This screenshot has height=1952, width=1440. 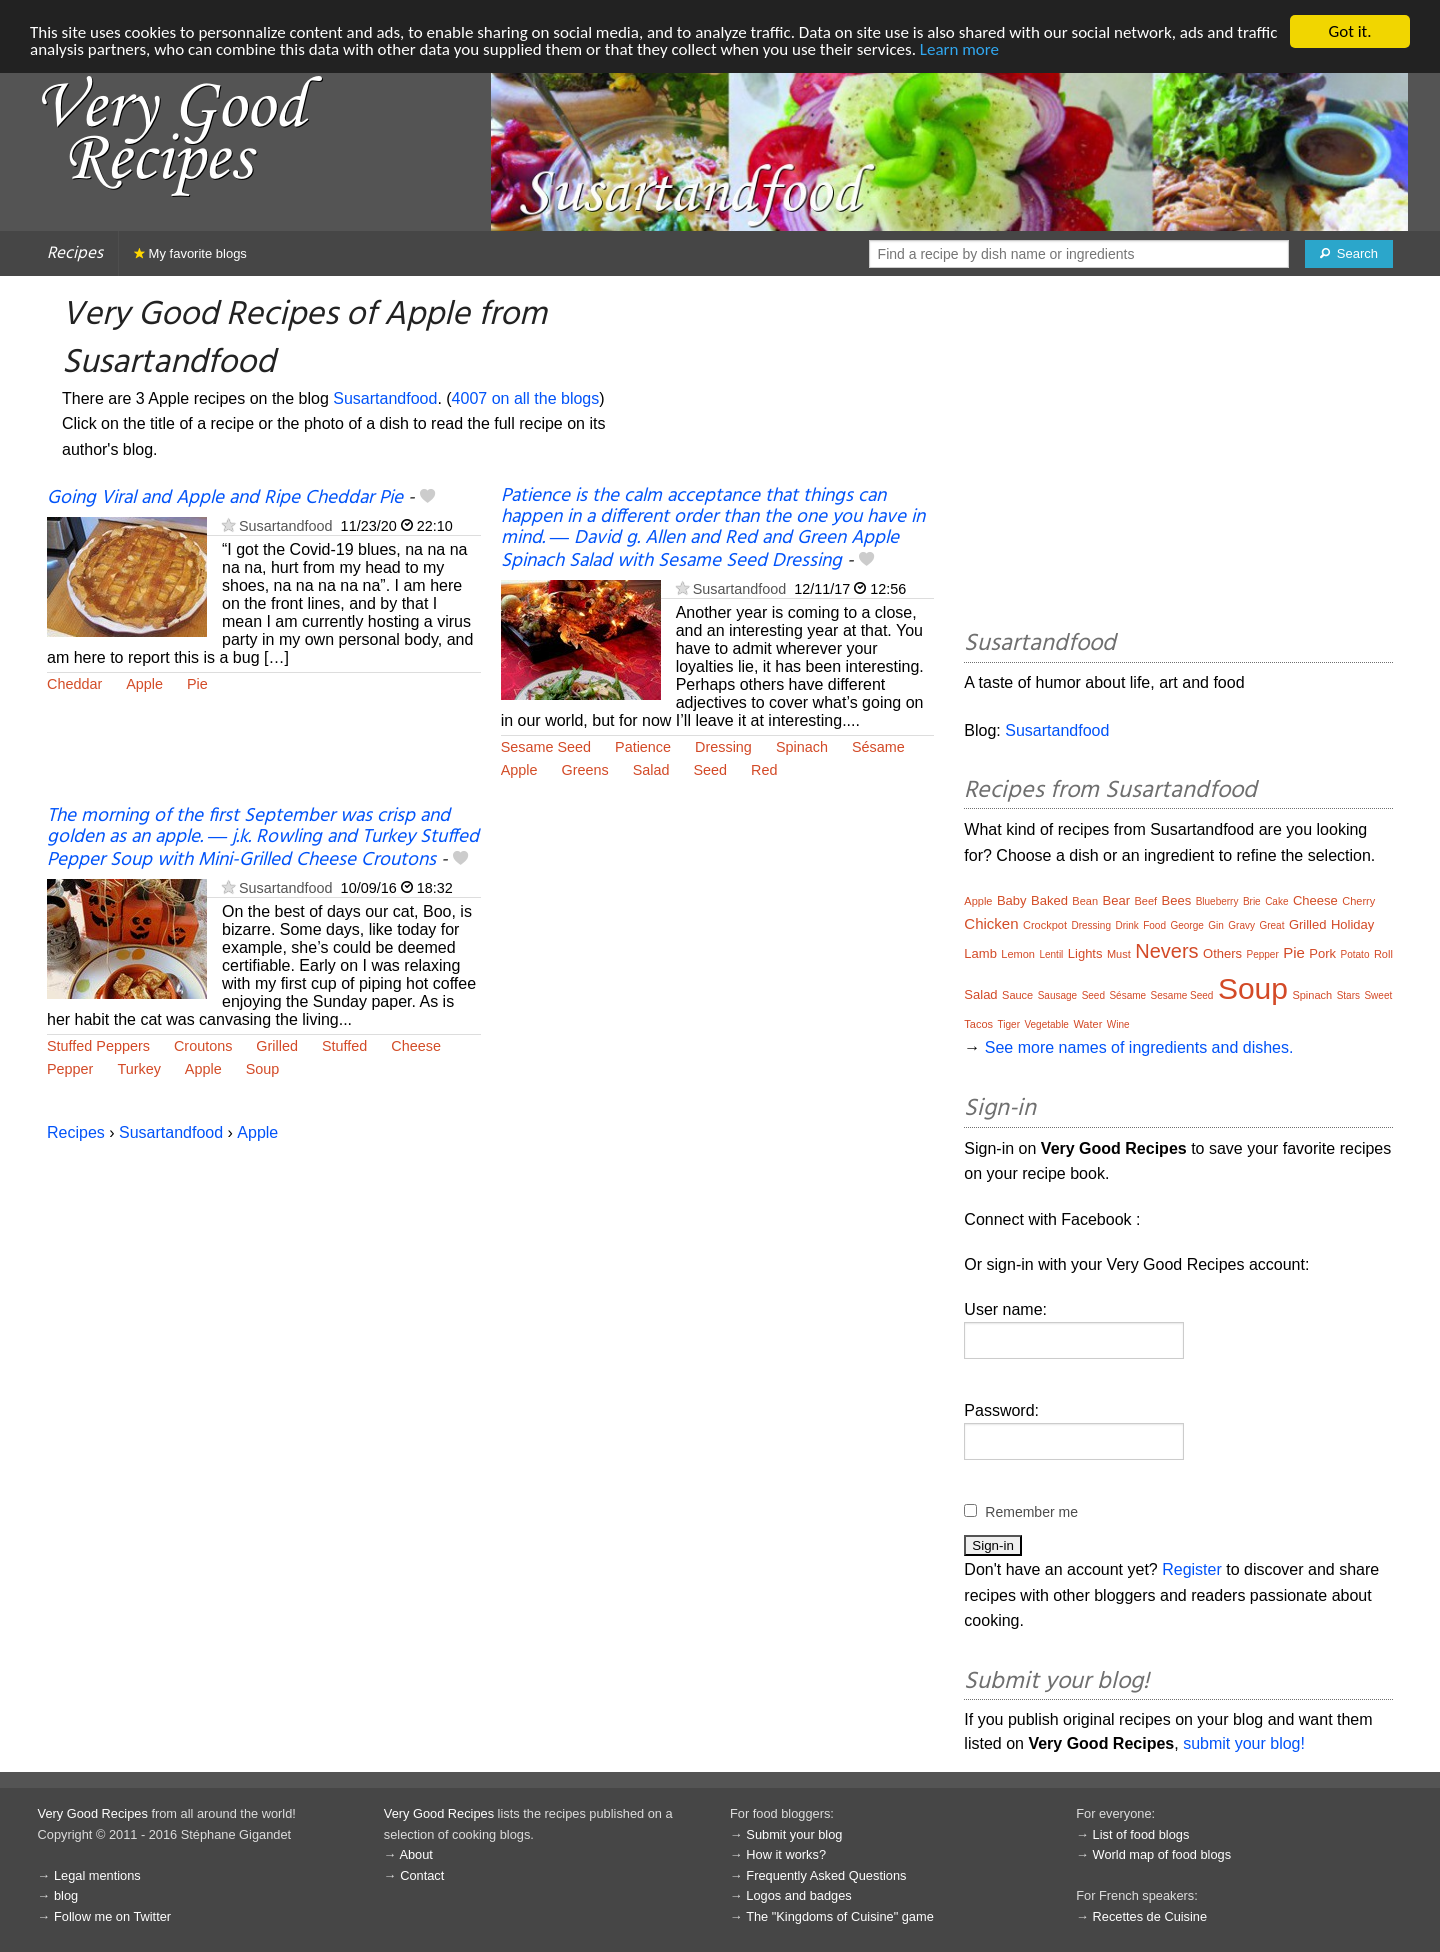 I want to click on The "Kingdoms of Cuisine" game, so click(x=840, y=1916).